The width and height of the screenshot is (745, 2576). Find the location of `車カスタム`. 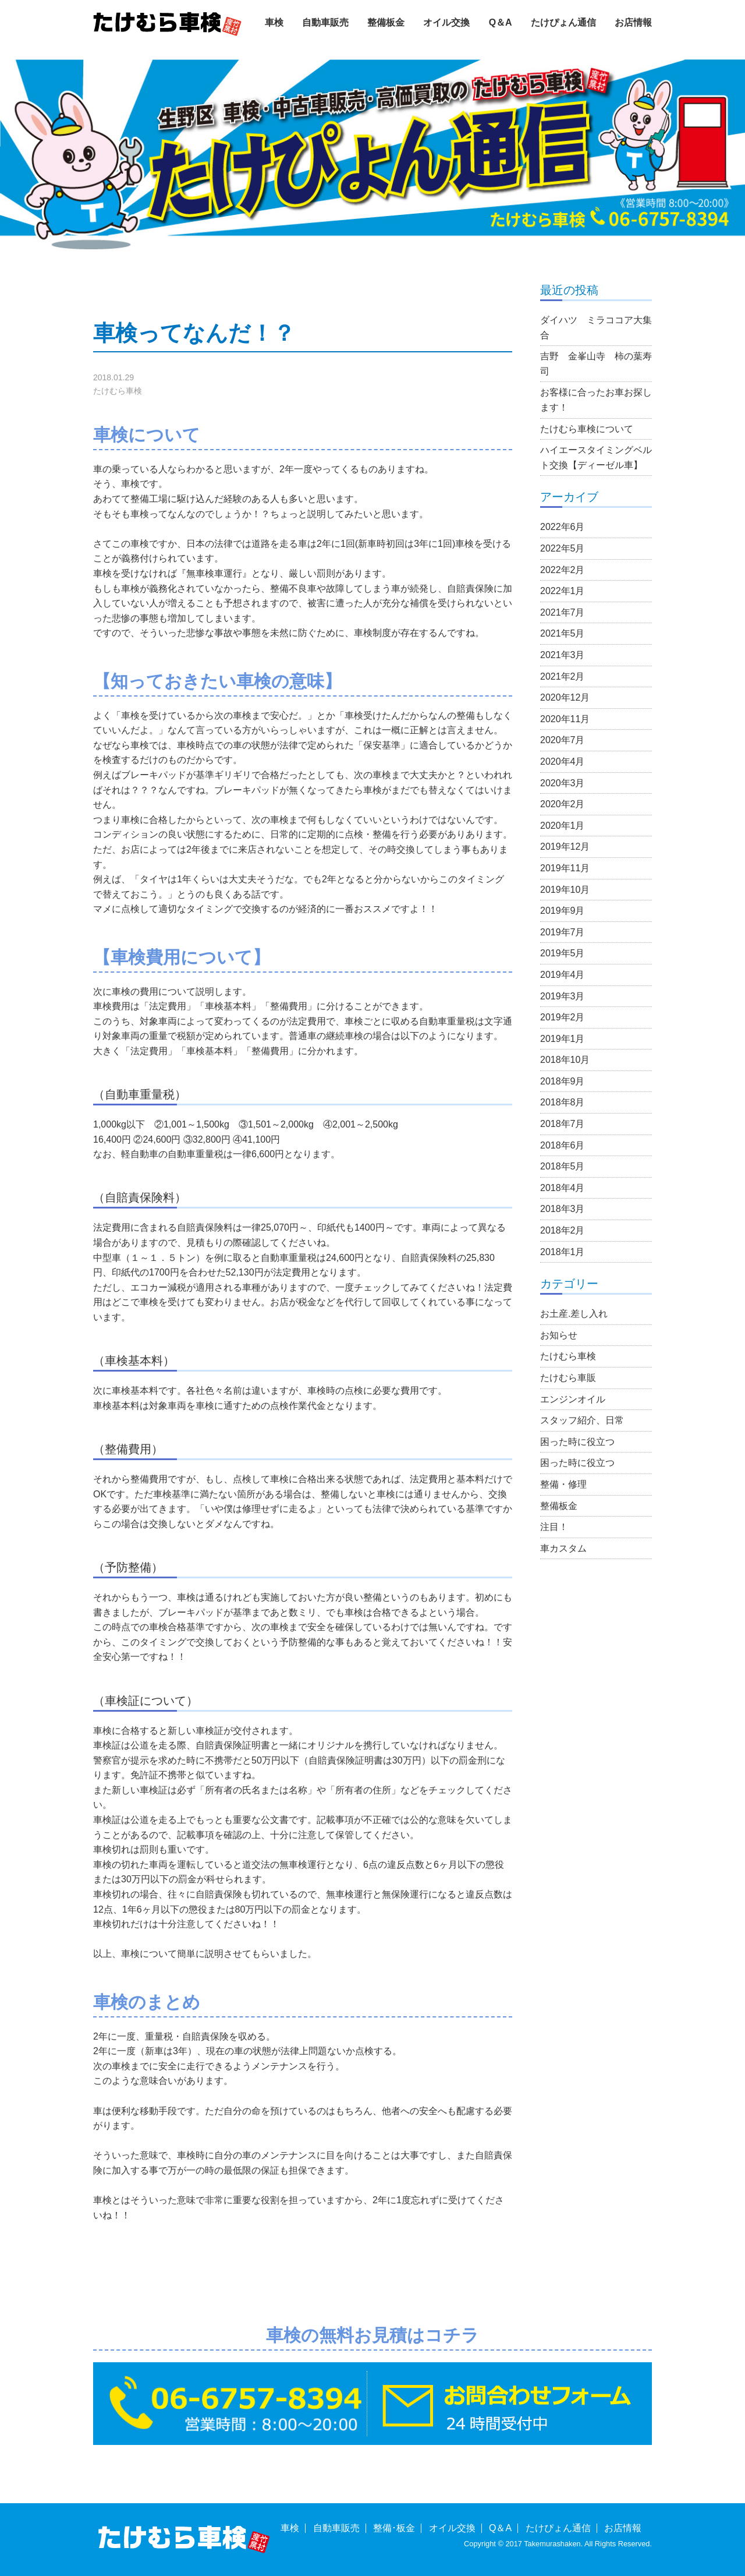

車カスタム is located at coordinates (563, 1548).